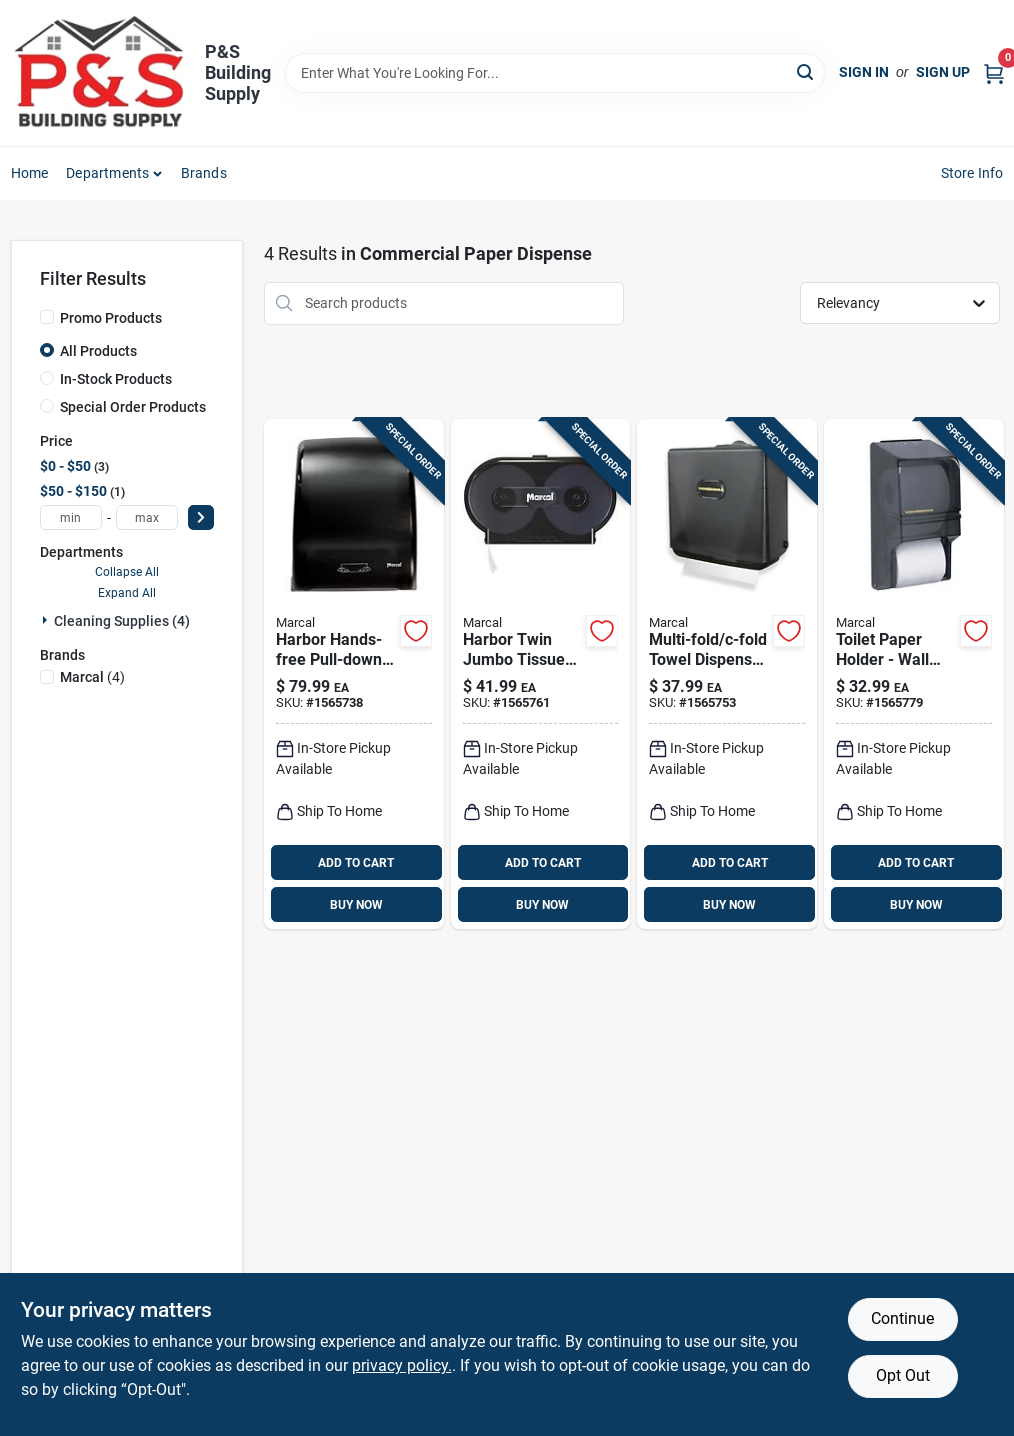 This screenshot has width=1014, height=1436. Describe the element at coordinates (555, 73) in the screenshot. I see `[Search Term]` at that location.